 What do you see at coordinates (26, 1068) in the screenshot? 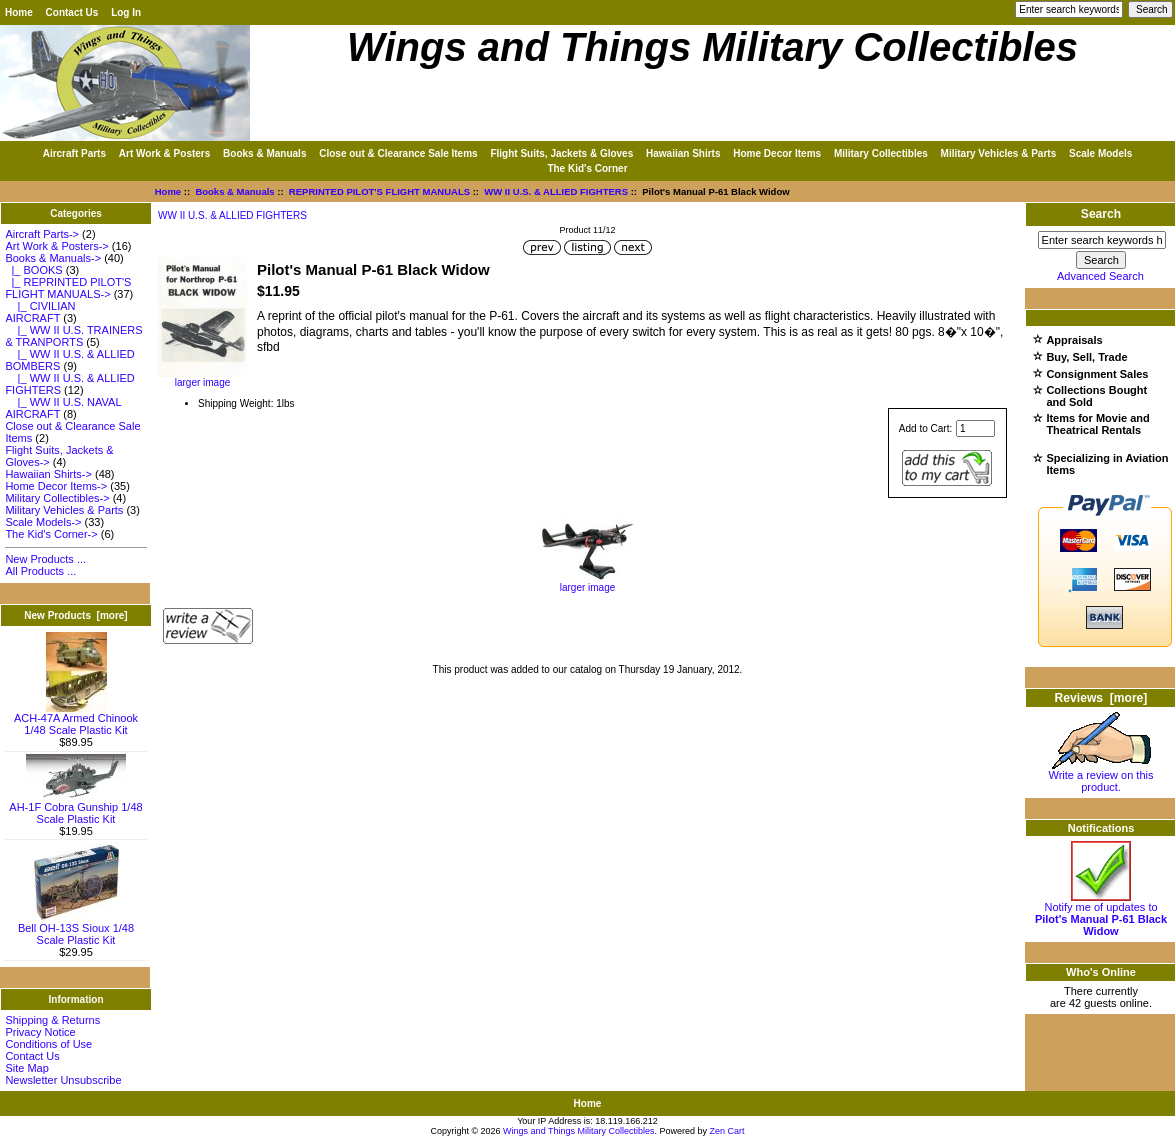
I see `Site Map` at bounding box center [26, 1068].